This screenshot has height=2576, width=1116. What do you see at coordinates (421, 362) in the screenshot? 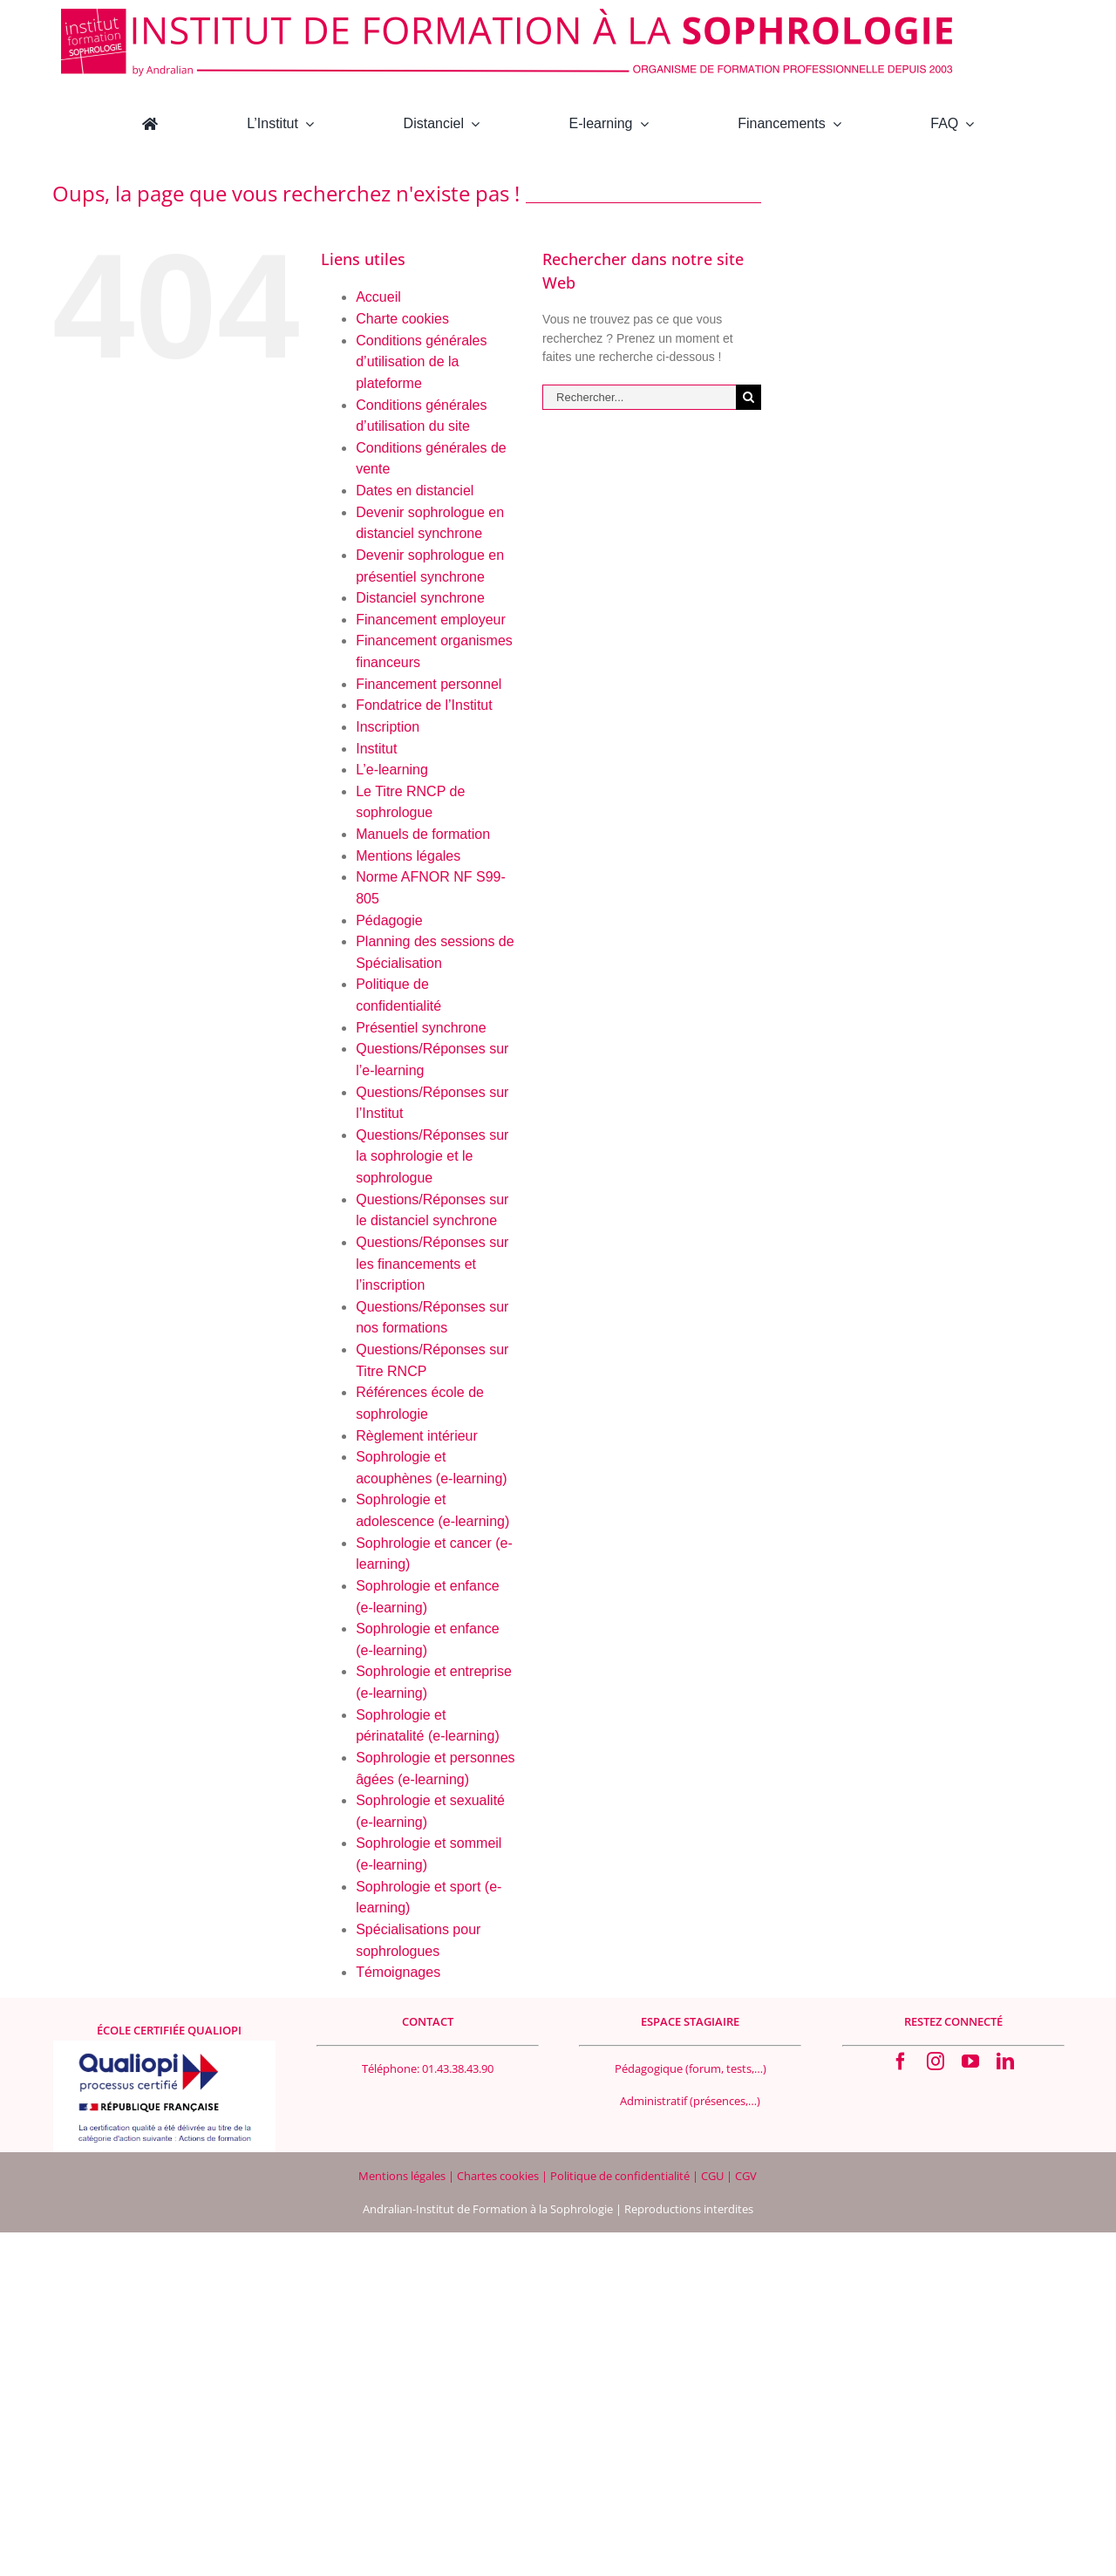
I see `Conditions générales d’utilisation de la plateforme` at bounding box center [421, 362].